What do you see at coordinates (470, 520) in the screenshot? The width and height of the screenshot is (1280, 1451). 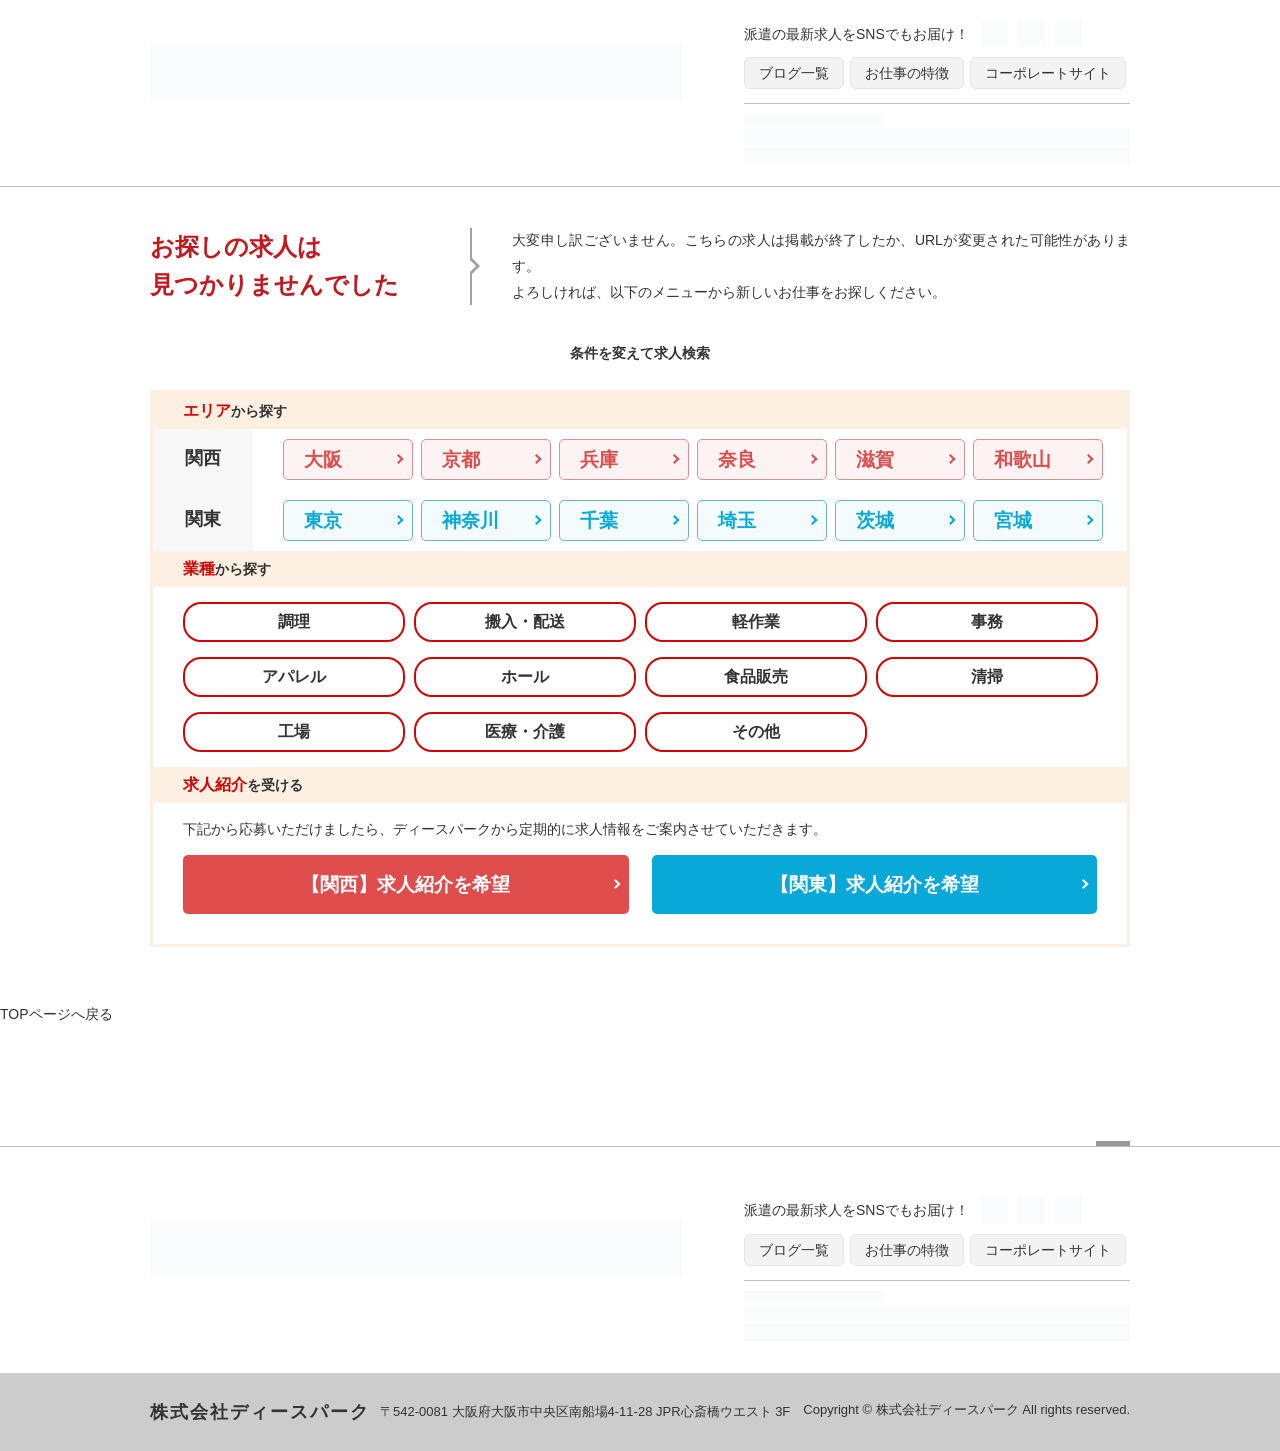 I see `神奈川` at bounding box center [470, 520].